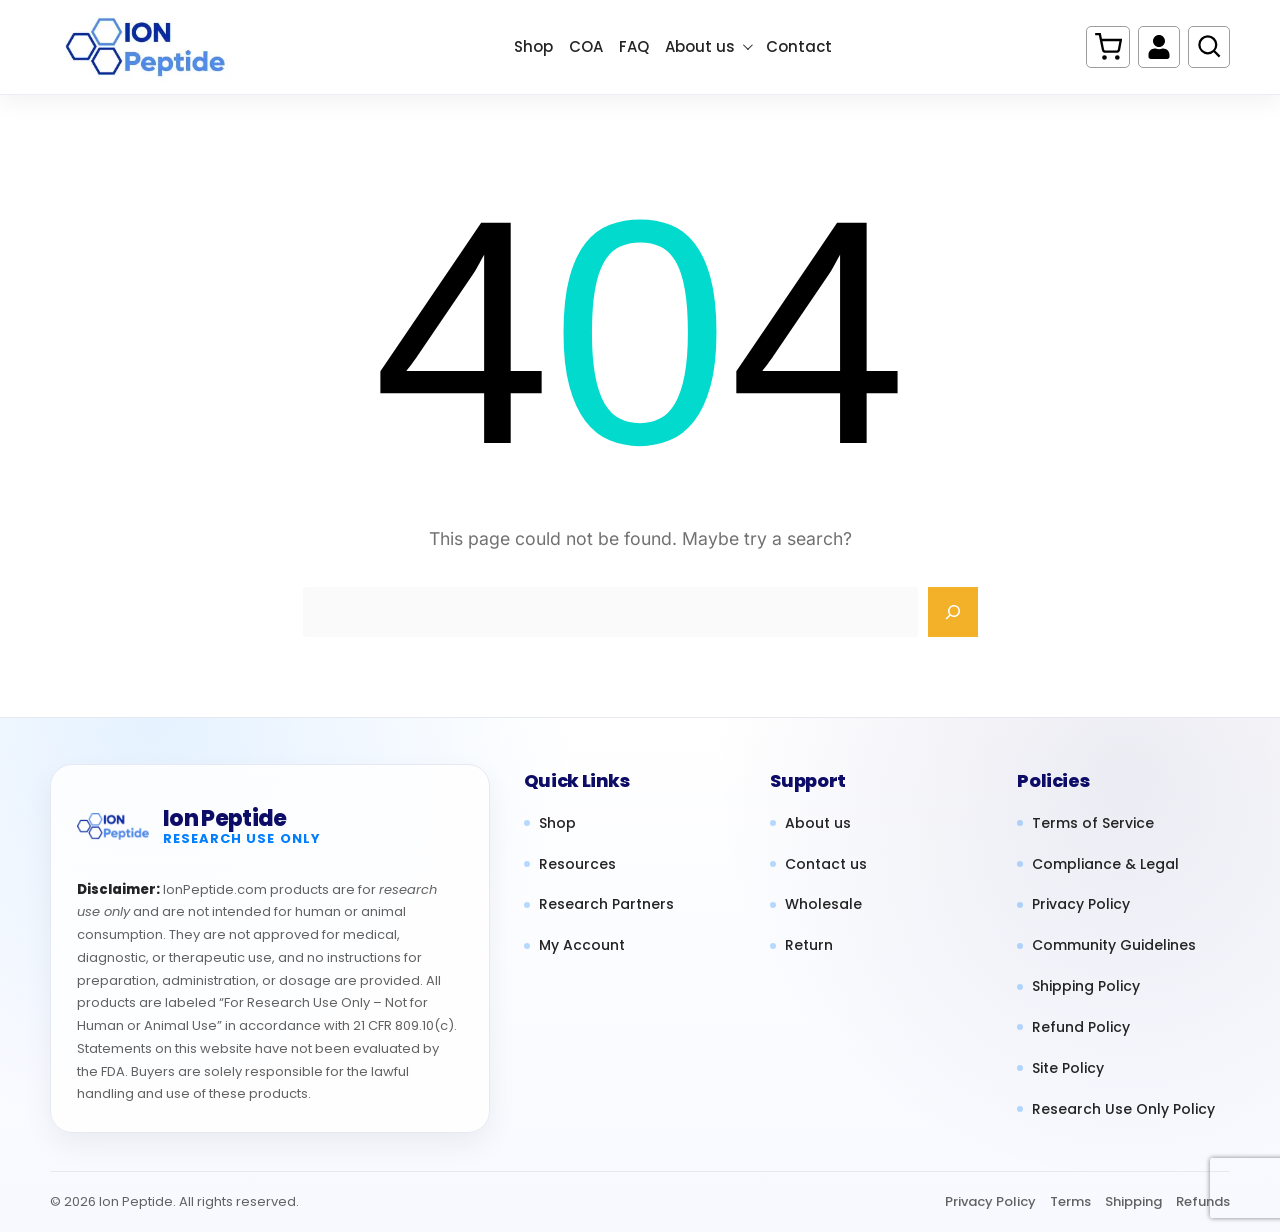 The height and width of the screenshot is (1232, 1280). What do you see at coordinates (1108, 47) in the screenshot?
I see `[Cart]` at bounding box center [1108, 47].